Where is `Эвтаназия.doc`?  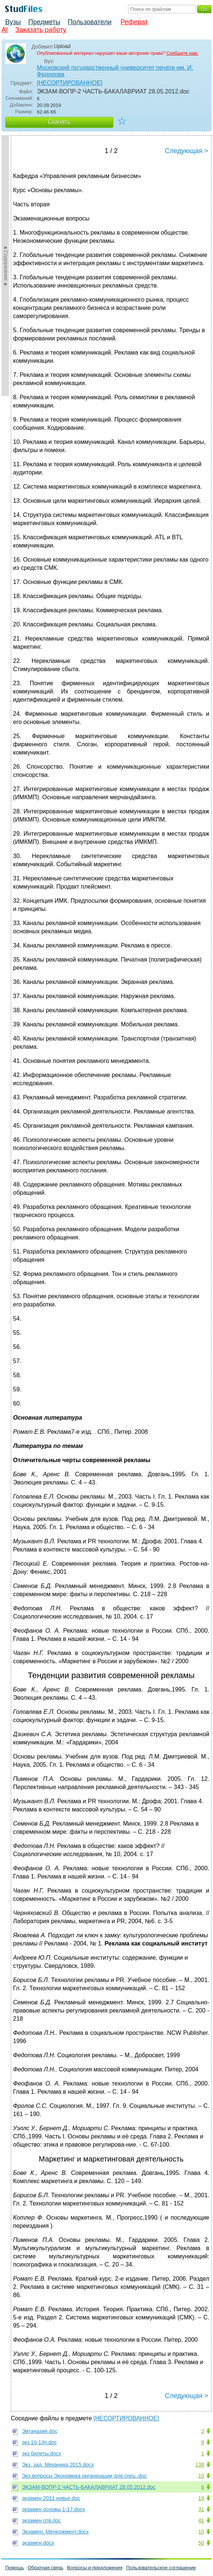
Эвтаназия.doc is located at coordinates (39, 2431).